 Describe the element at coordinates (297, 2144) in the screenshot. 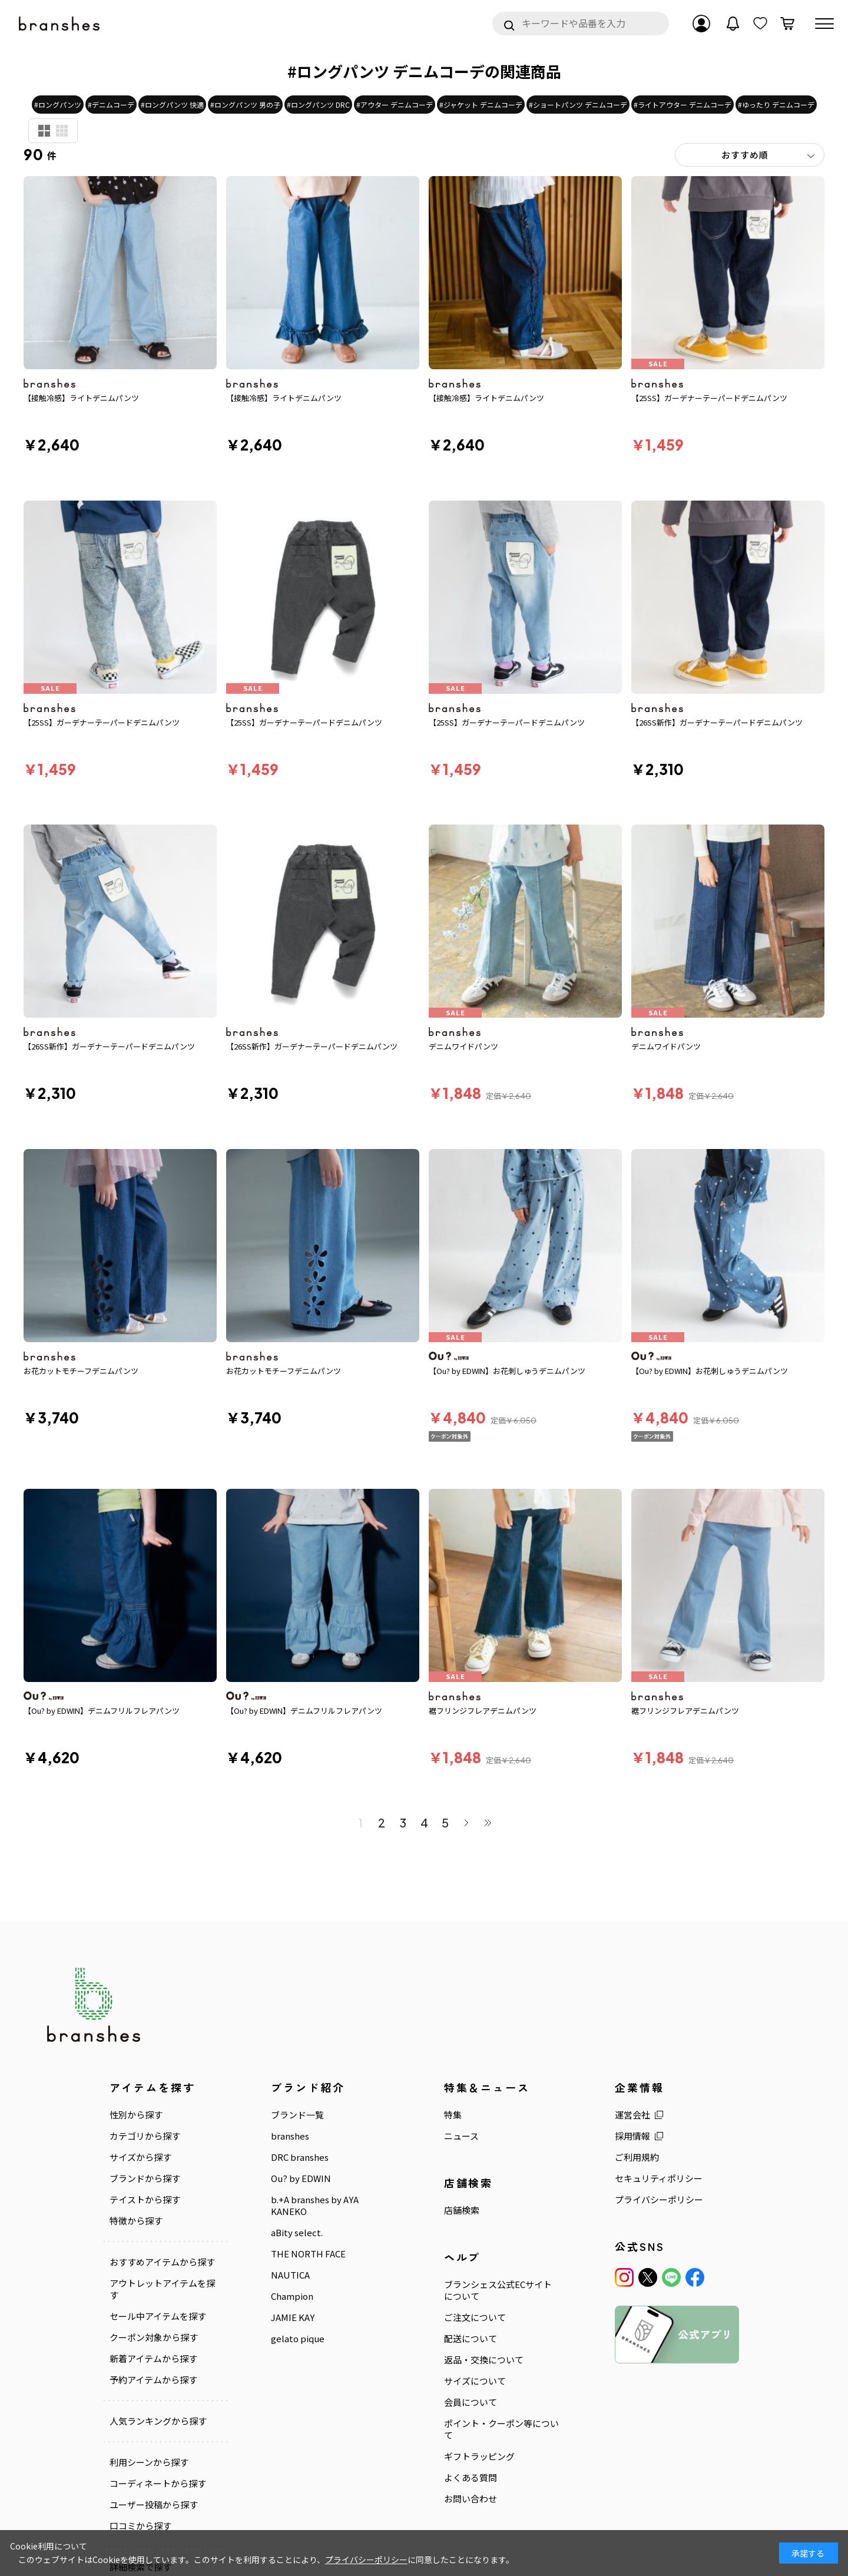

I see `aBity select.` at that location.